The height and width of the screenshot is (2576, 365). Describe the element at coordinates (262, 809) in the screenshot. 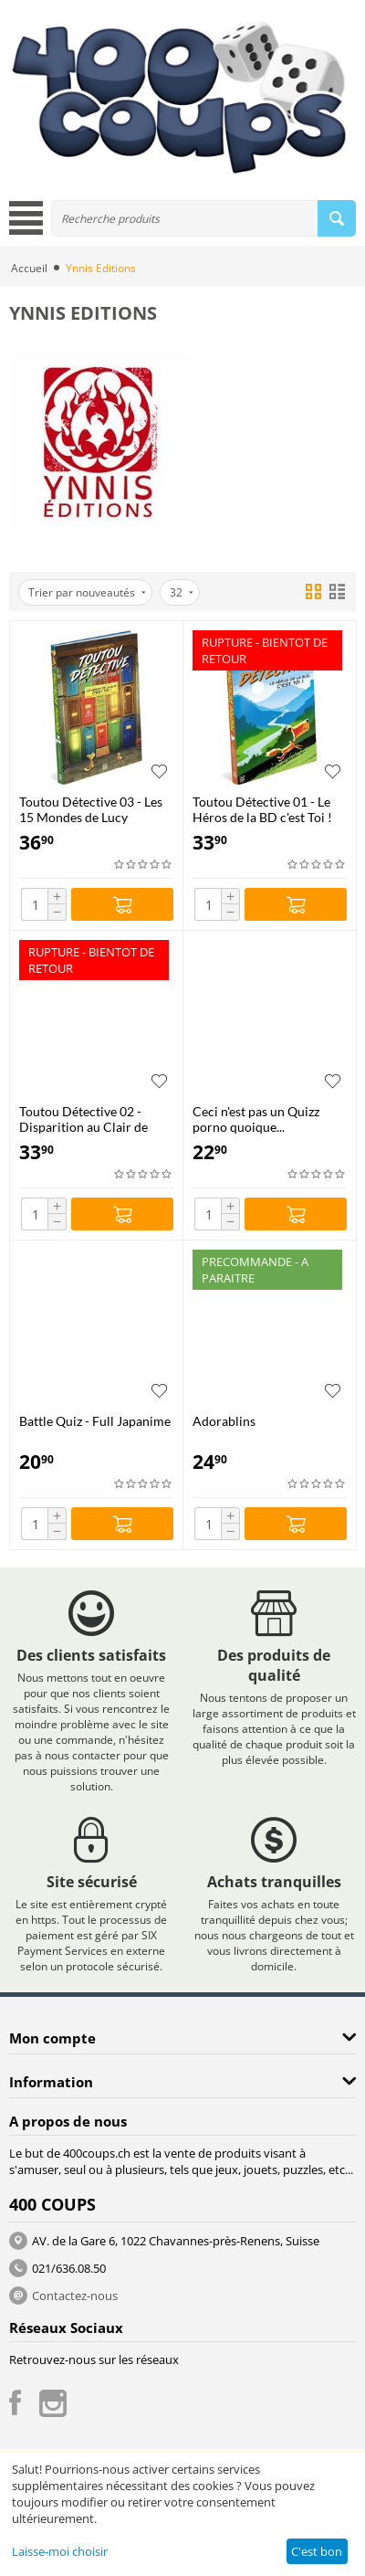

I see `Toutou Détective 01 - Le Héros de la BD c'est Toi !` at that location.